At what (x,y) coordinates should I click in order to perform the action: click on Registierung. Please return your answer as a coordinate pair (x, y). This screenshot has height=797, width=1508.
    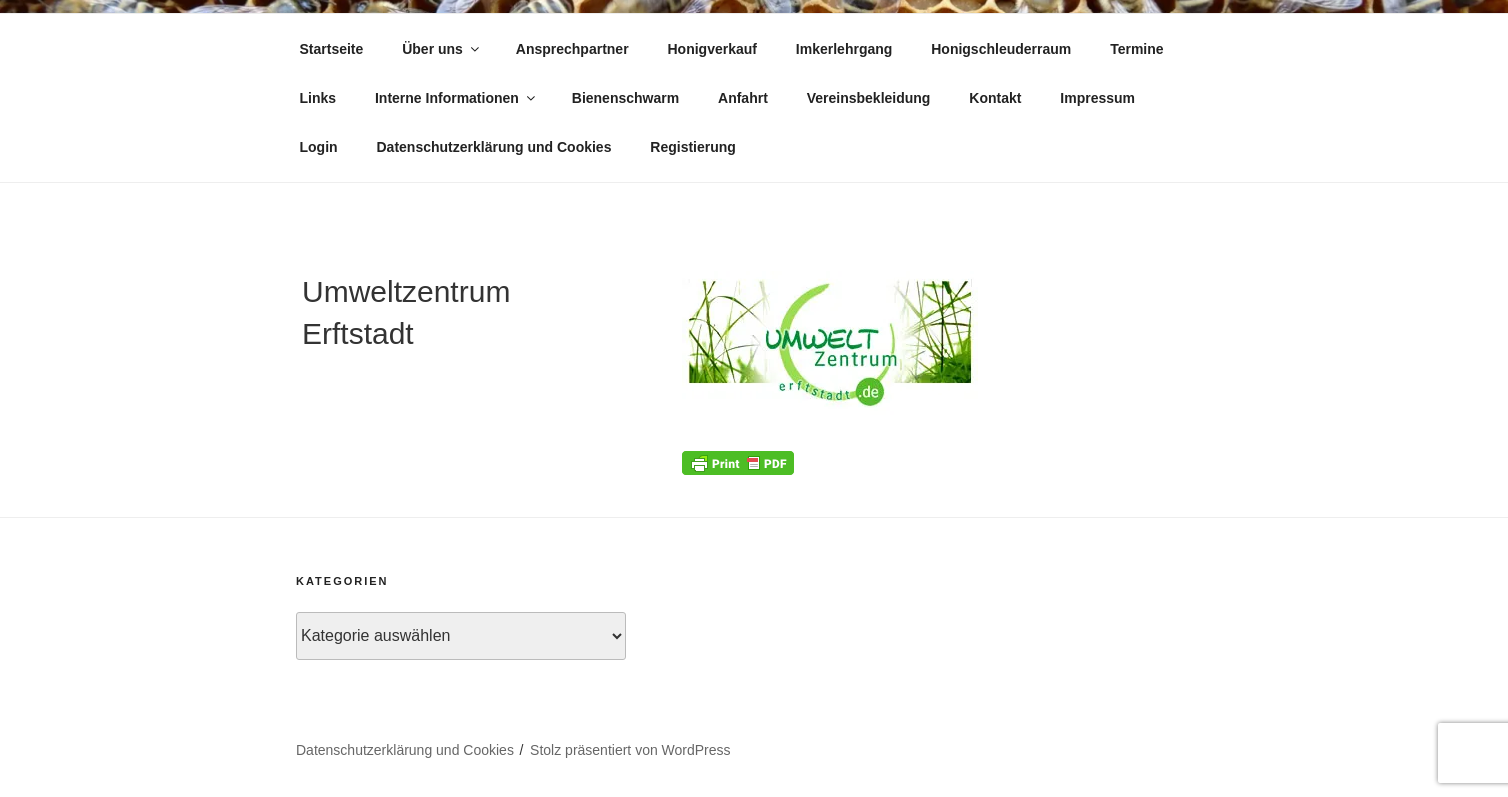
    Looking at the image, I should click on (693, 147).